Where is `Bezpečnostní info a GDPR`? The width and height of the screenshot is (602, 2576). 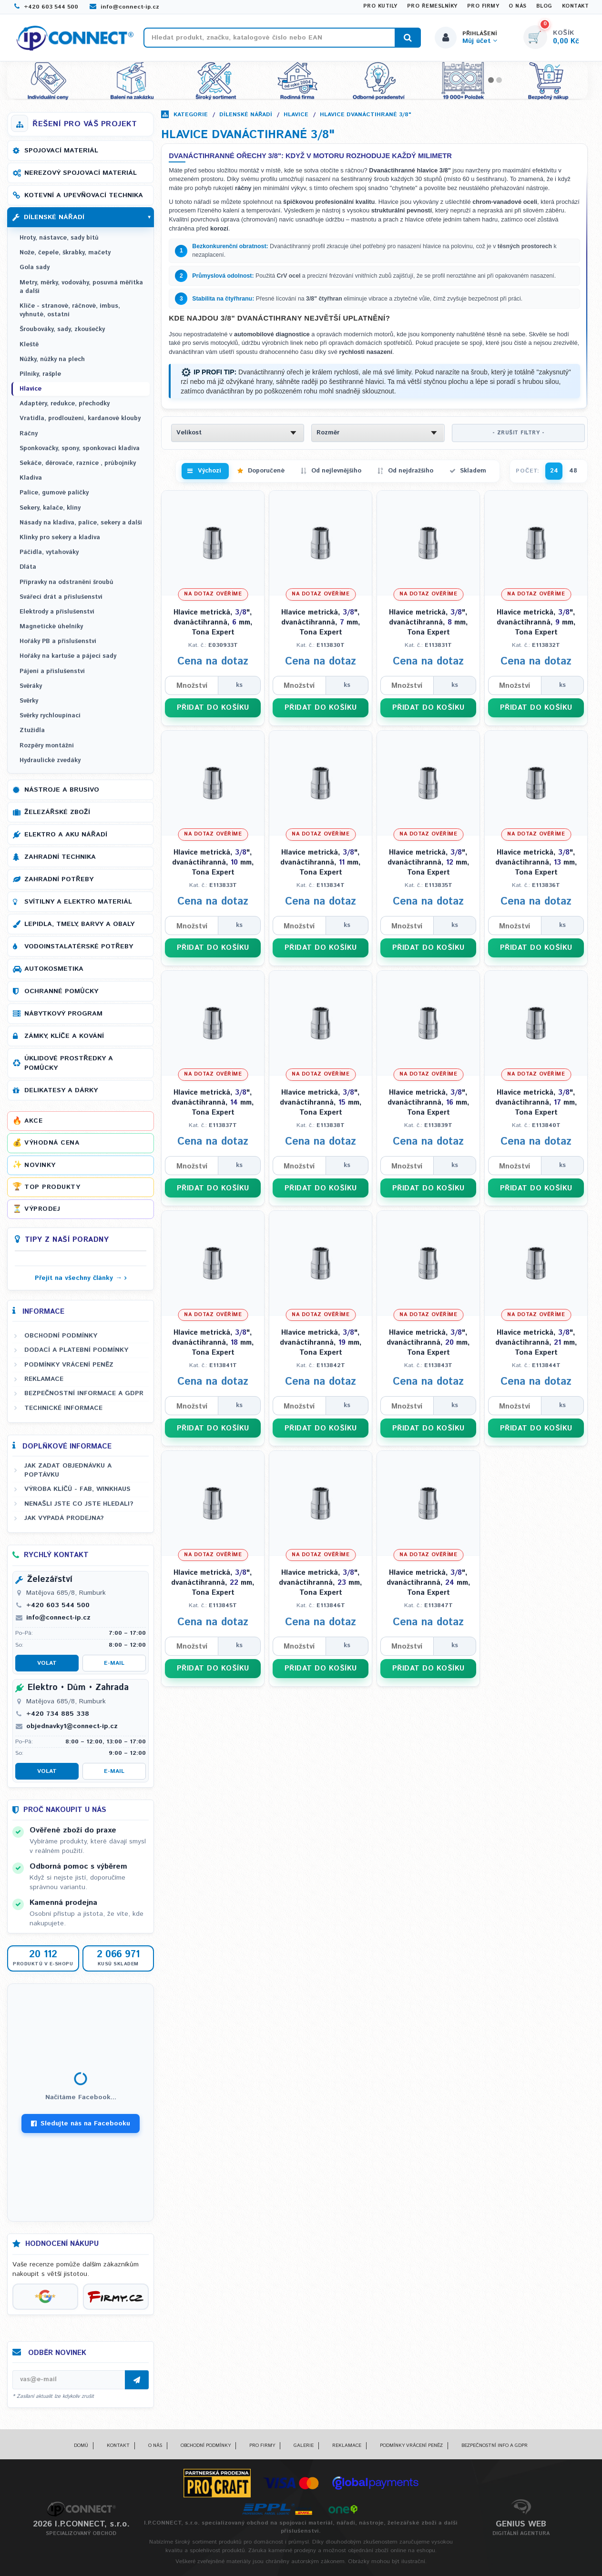
Bezpečnostní info a GDPR is located at coordinates (494, 2445).